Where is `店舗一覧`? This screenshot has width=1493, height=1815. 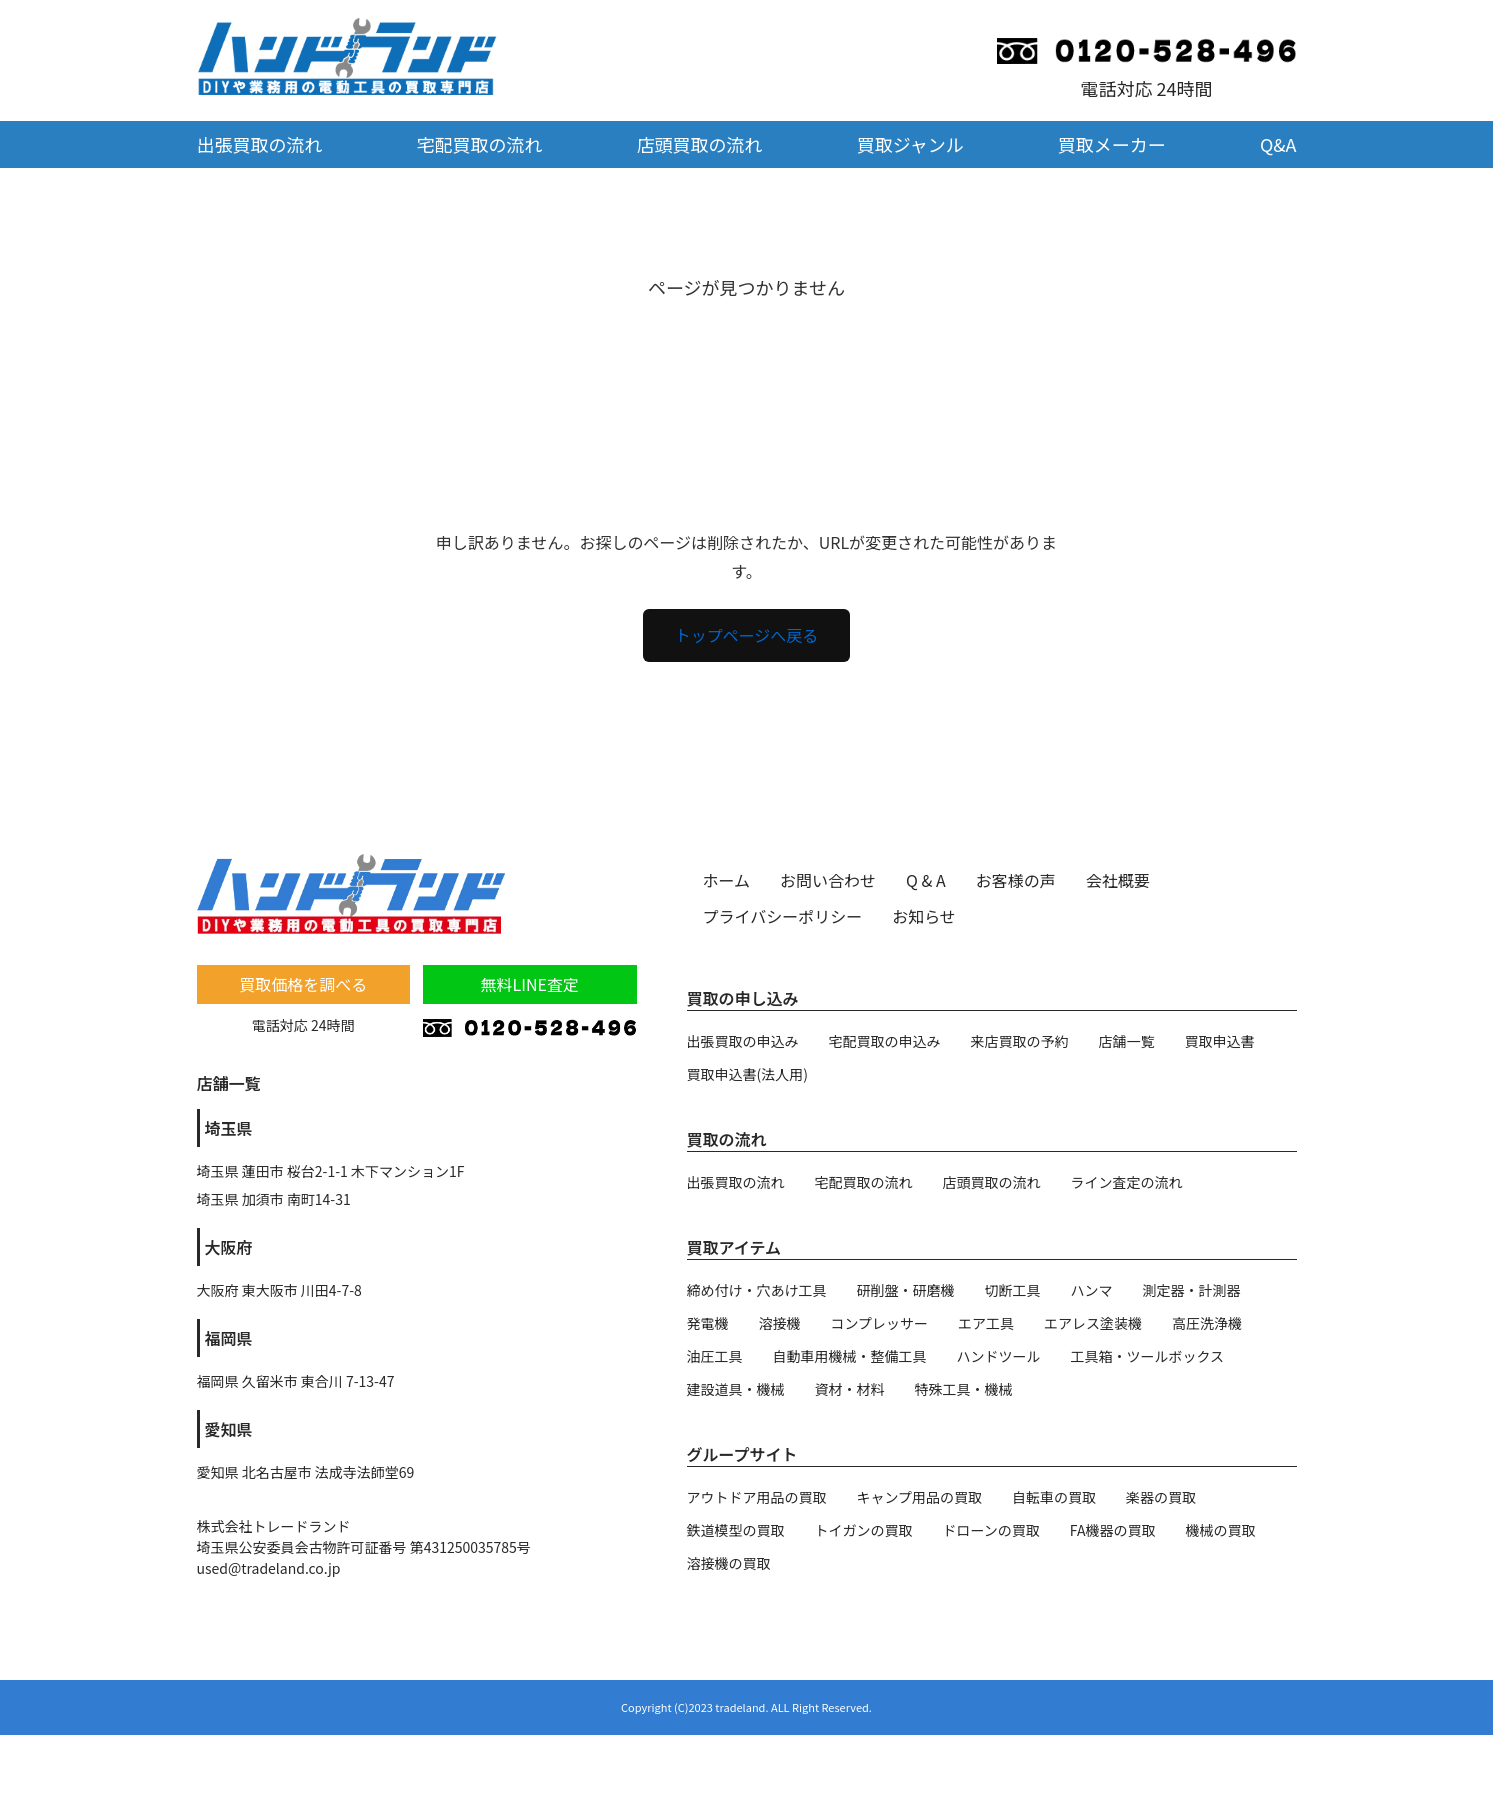
店舗一覧 is located at coordinates (1127, 1041).